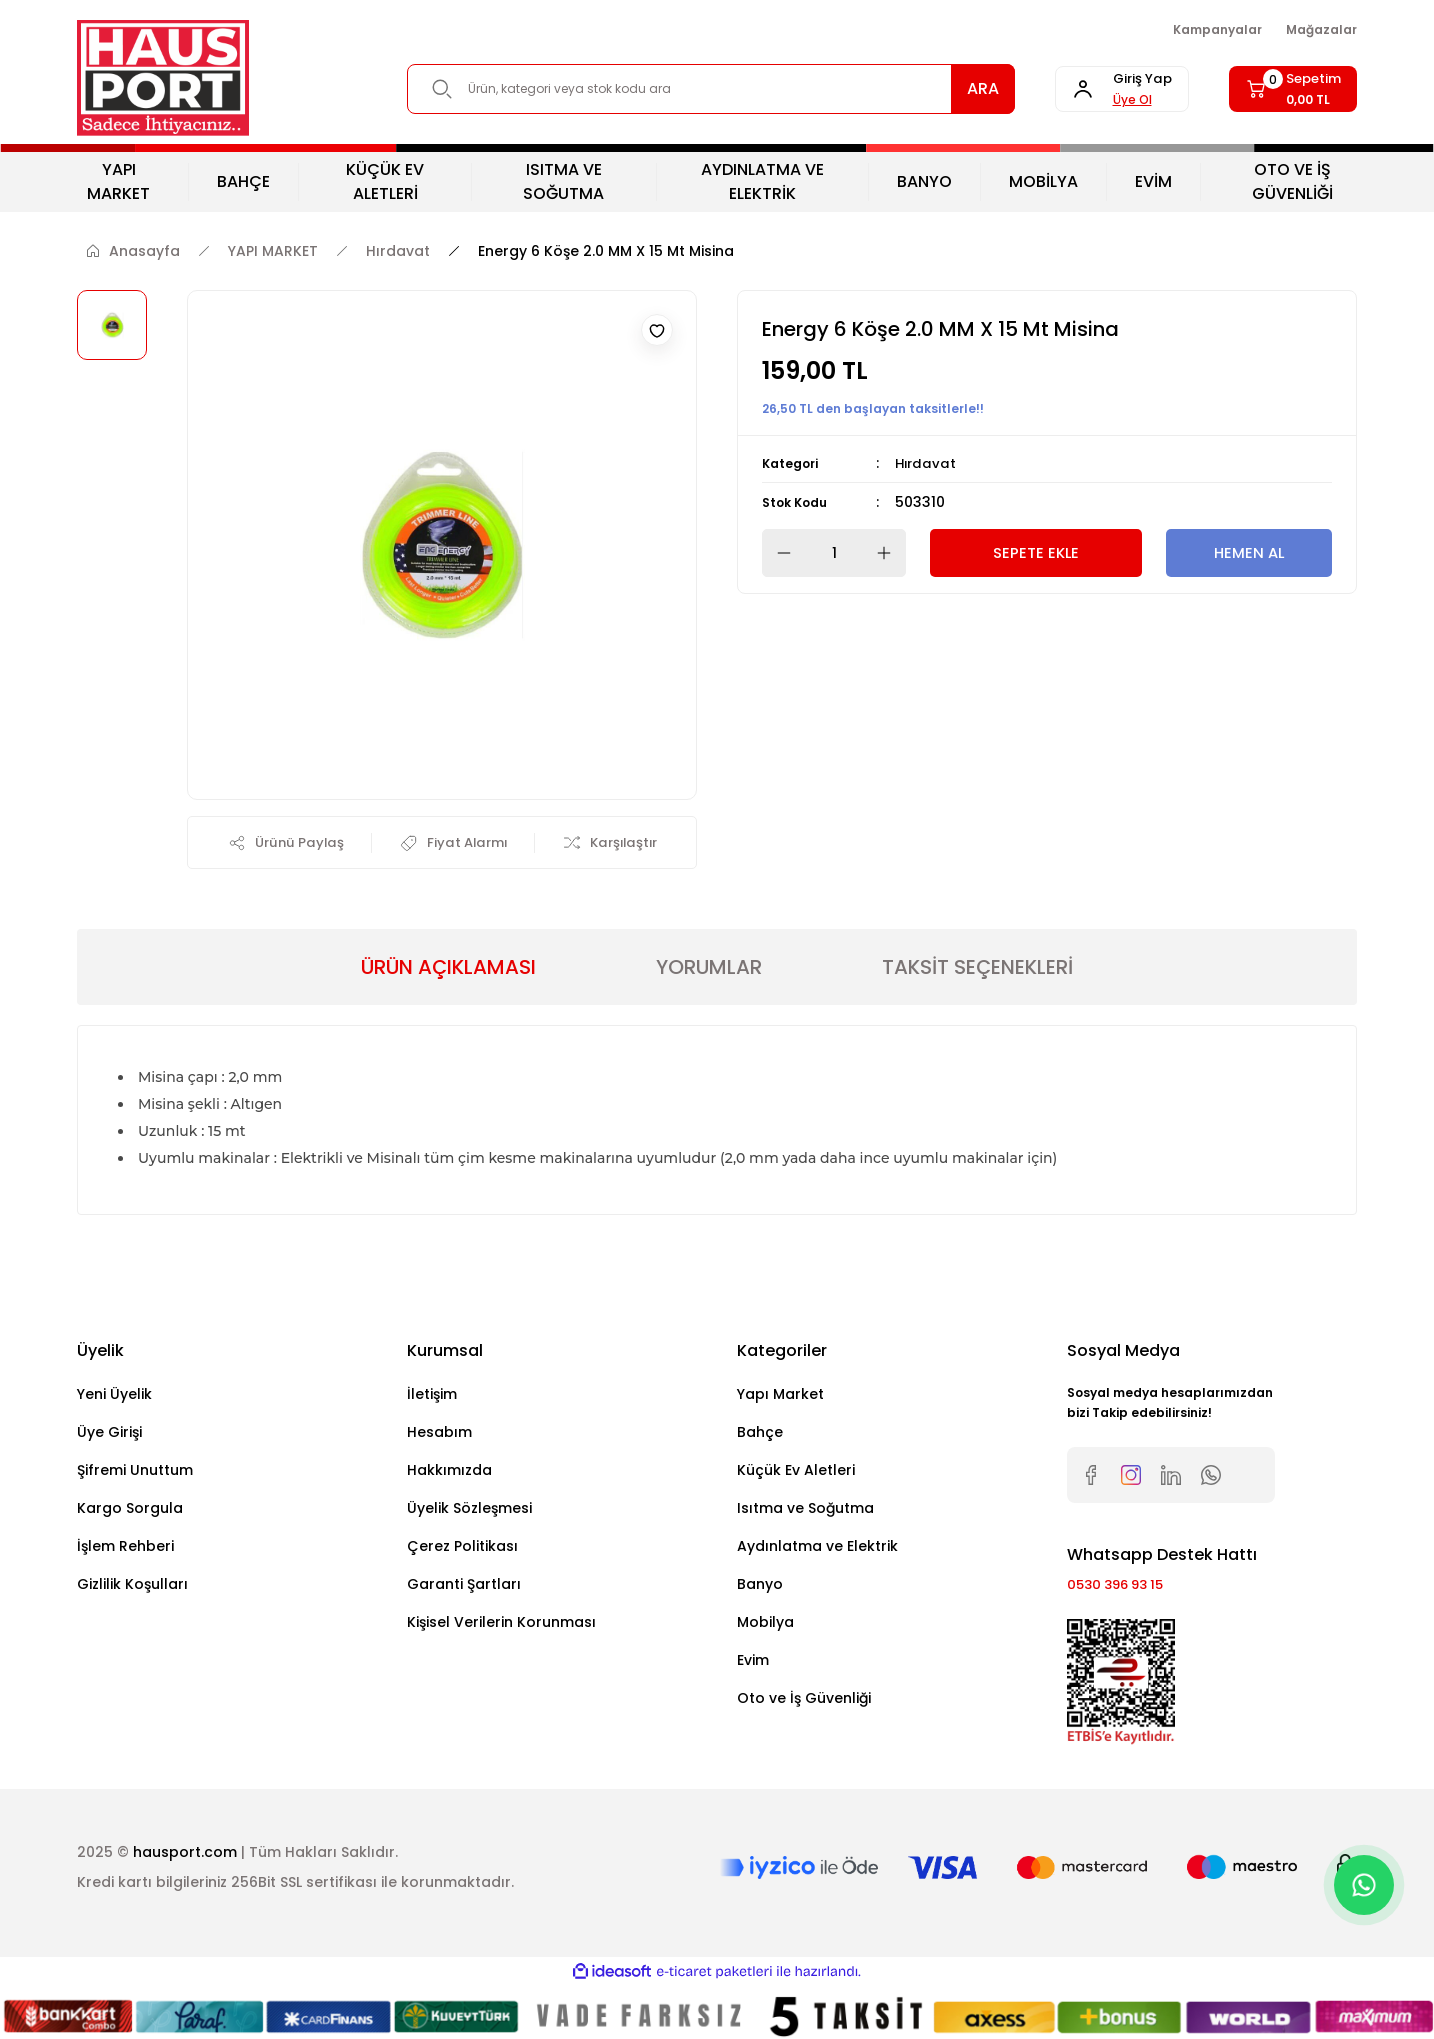 This screenshot has width=1434, height=2039. What do you see at coordinates (657, 330) in the screenshot?
I see `[Add To Favorites]` at bounding box center [657, 330].